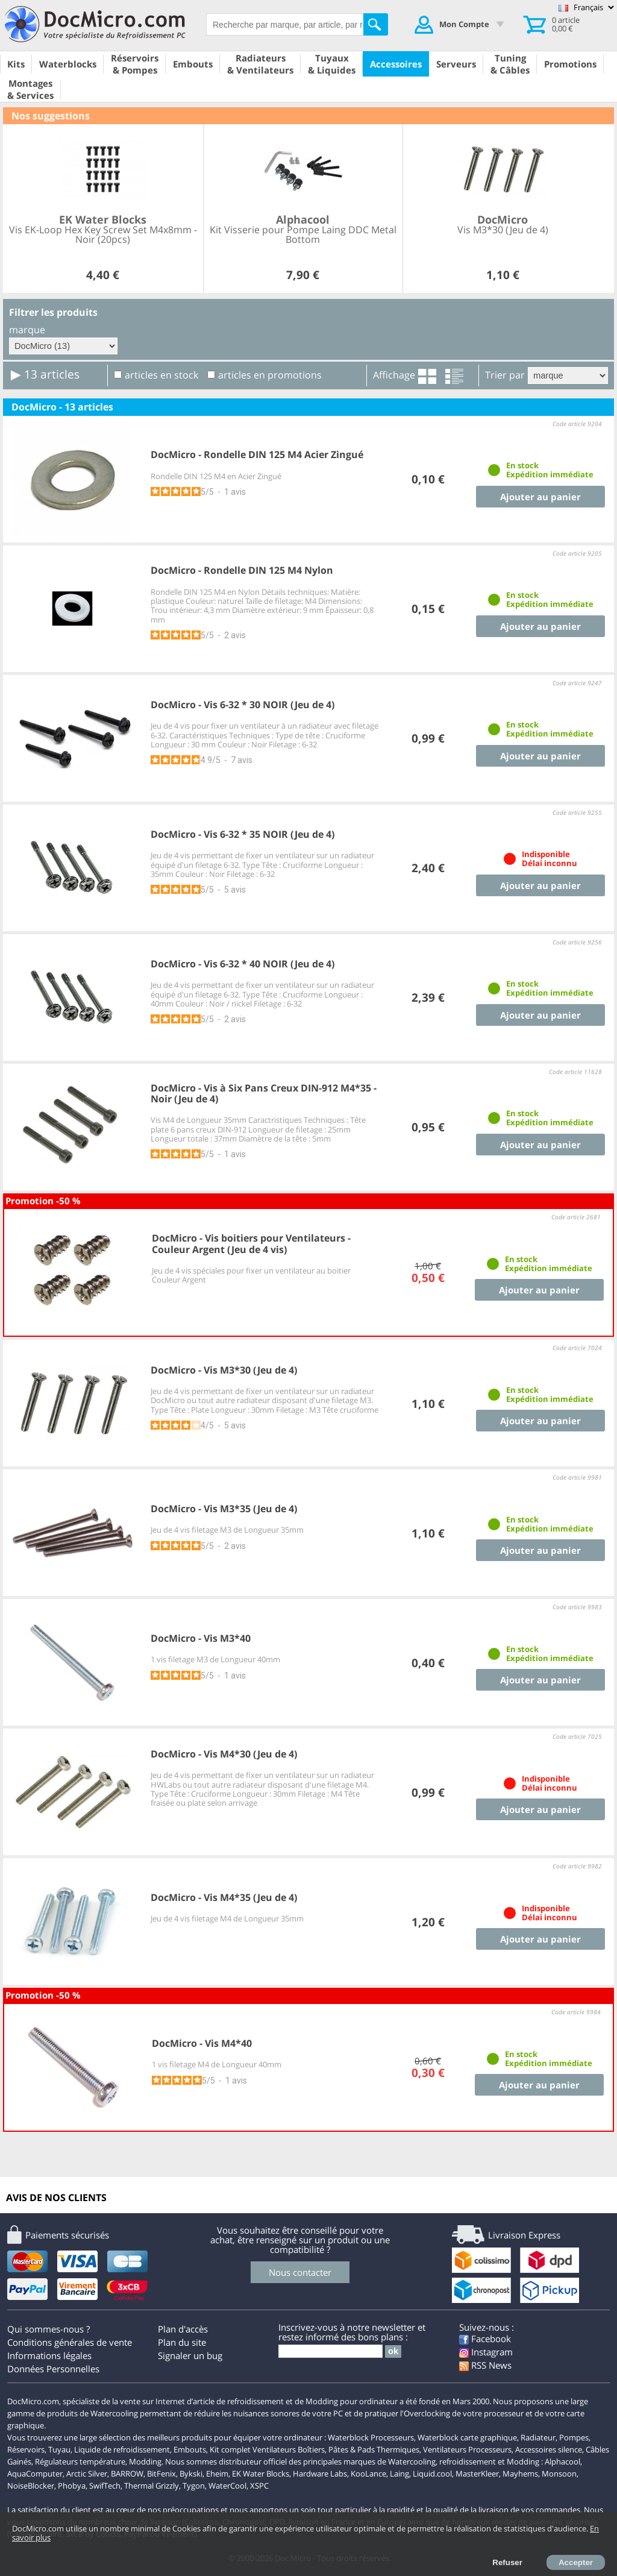 Image resolution: width=617 pixels, height=2576 pixels. What do you see at coordinates (86, 2473) in the screenshot?
I see `Arctic Silver` at bounding box center [86, 2473].